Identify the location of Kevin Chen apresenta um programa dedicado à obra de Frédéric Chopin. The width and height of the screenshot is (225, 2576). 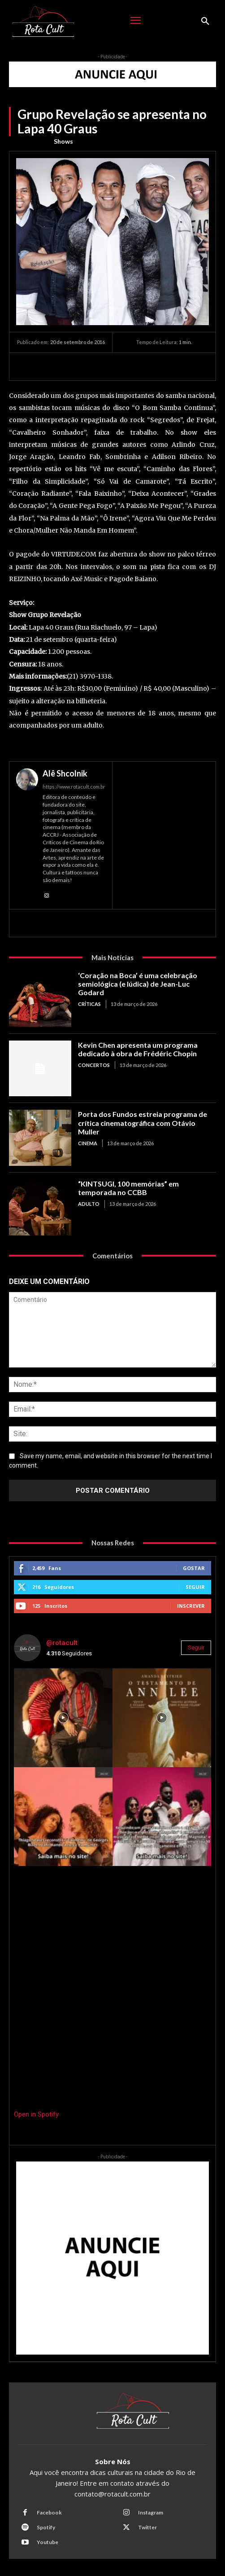
(138, 1049).